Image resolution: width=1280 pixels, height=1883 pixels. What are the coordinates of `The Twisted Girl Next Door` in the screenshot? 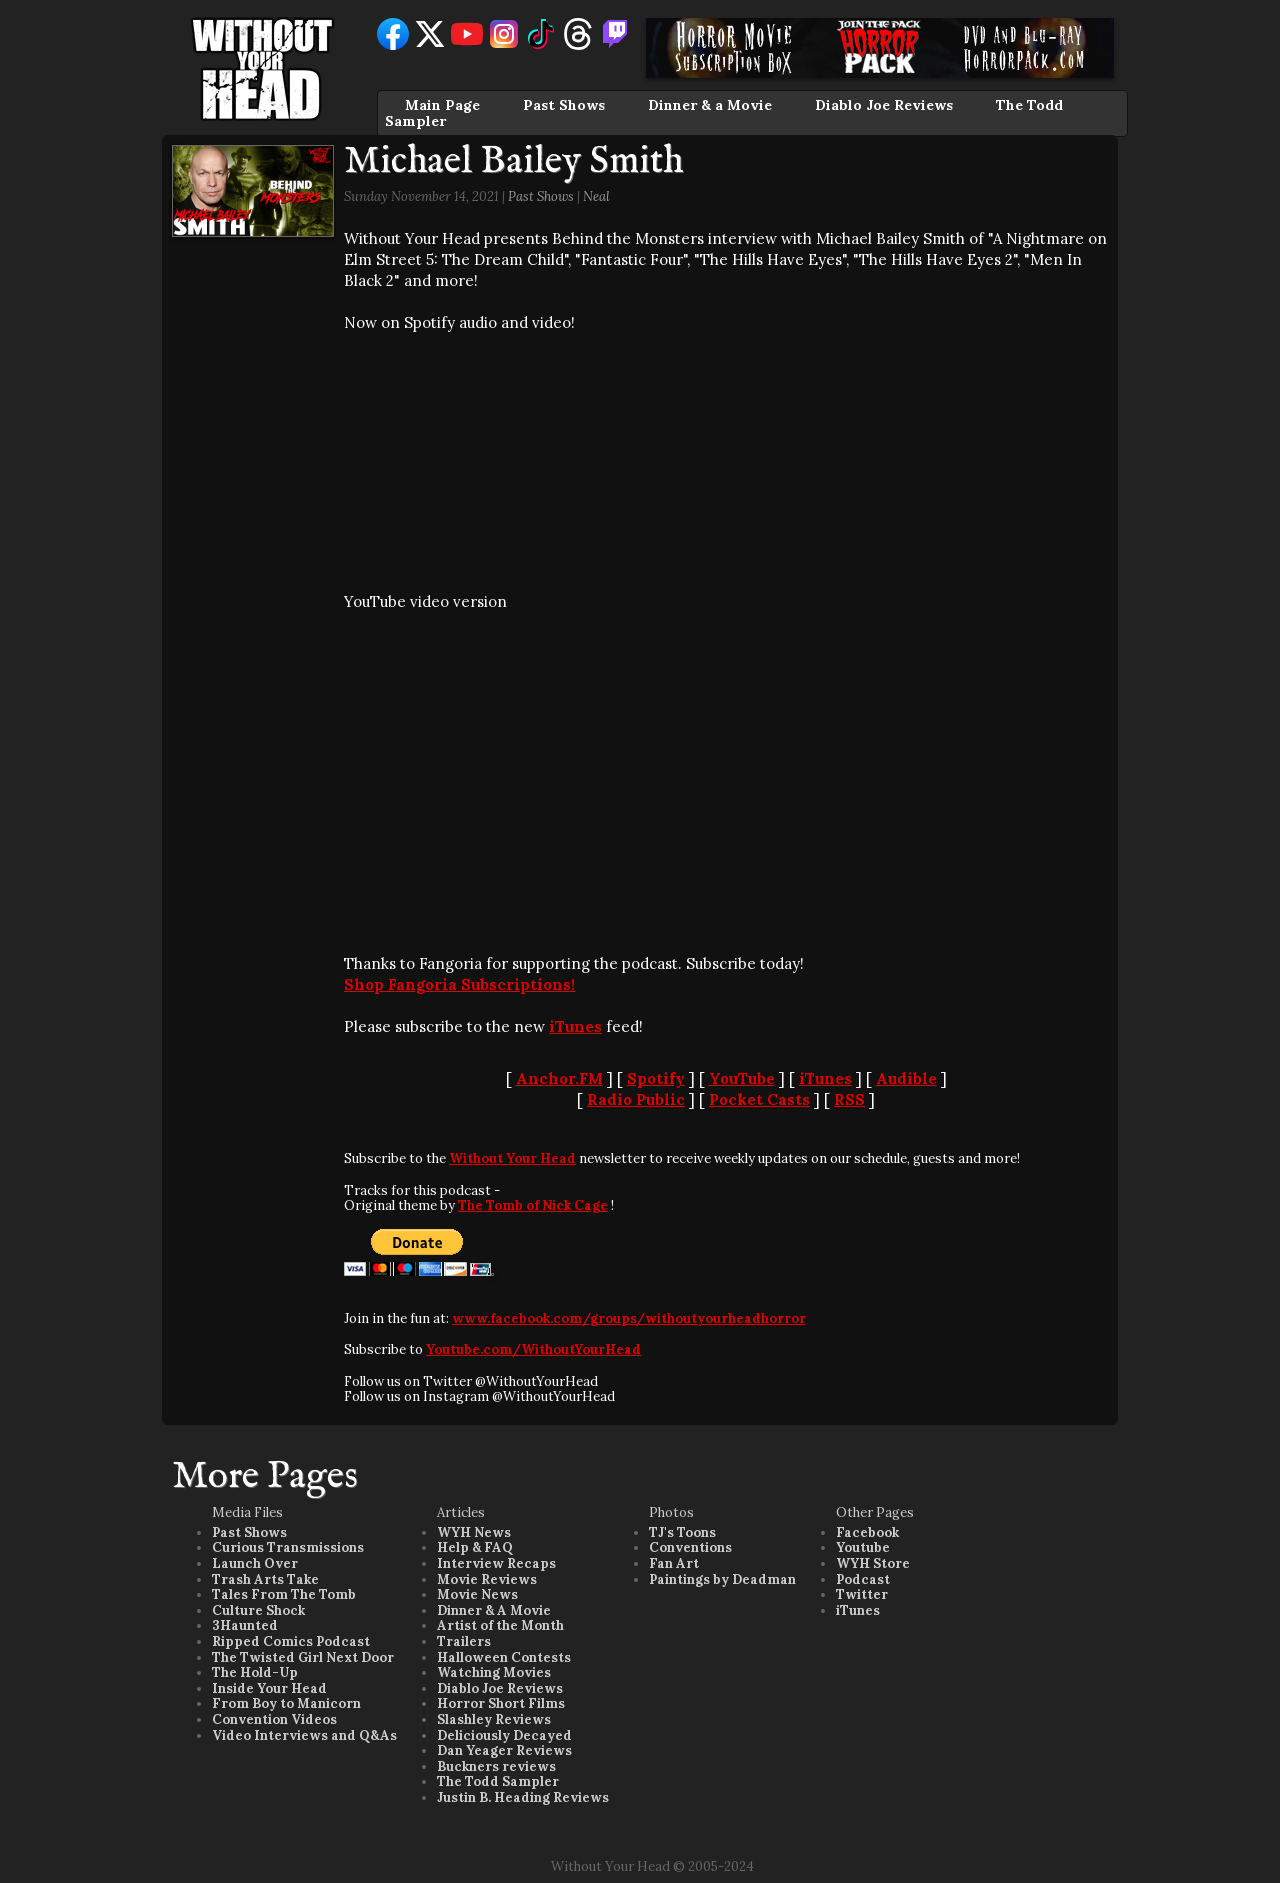 It's located at (303, 1657).